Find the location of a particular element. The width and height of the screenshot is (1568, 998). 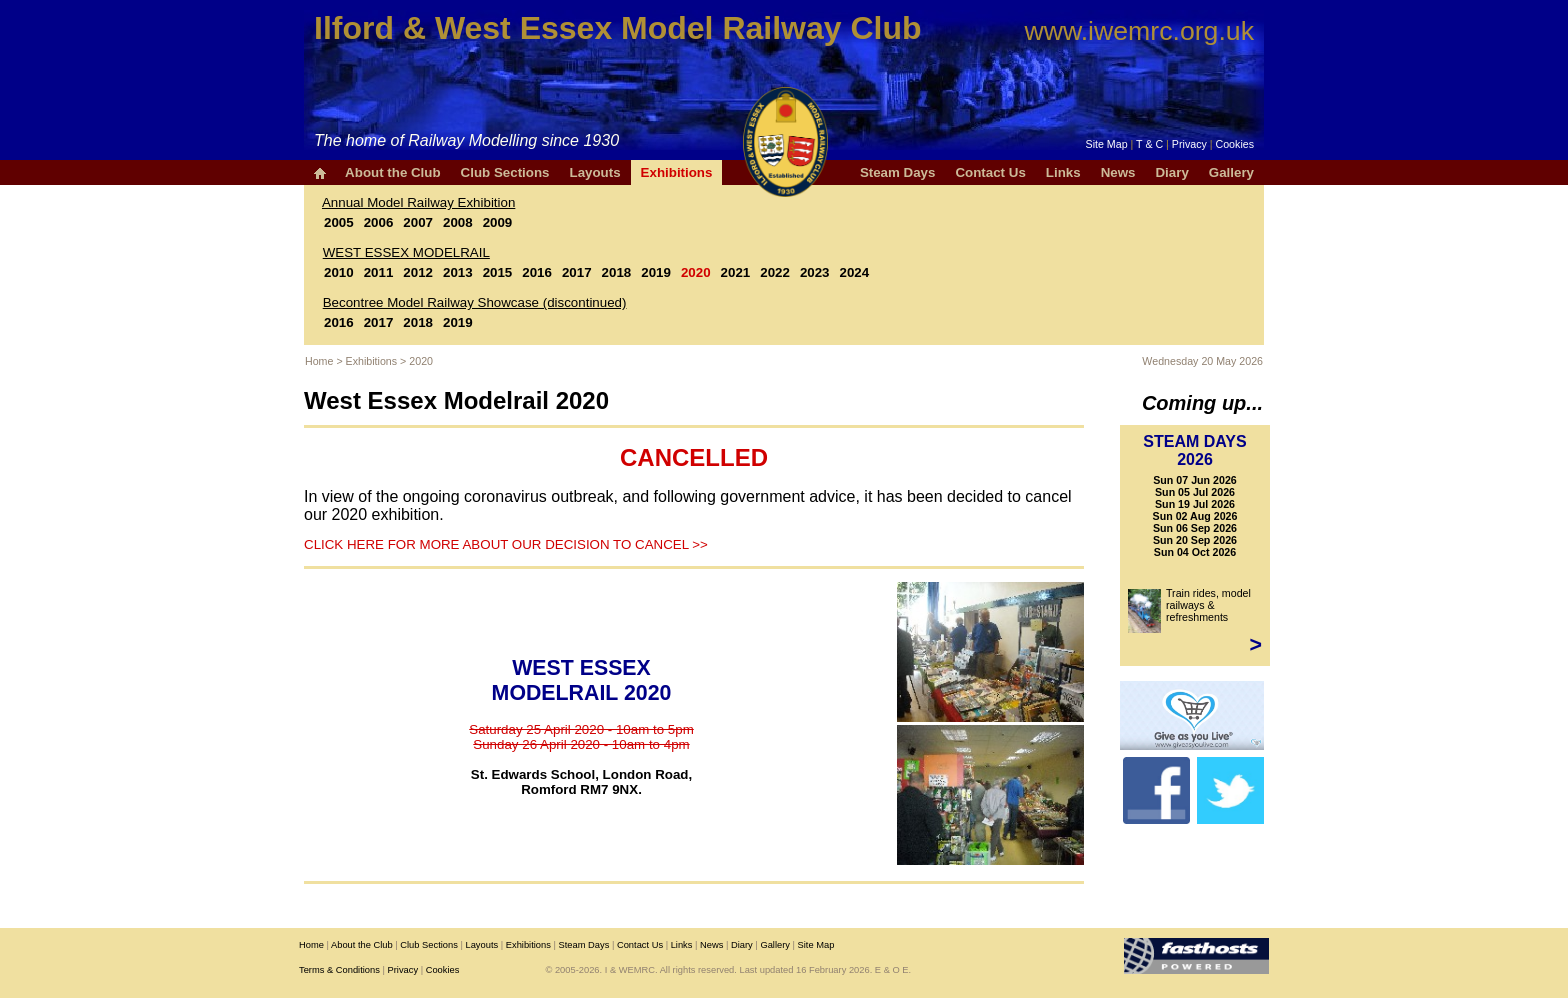

2024 is located at coordinates (855, 272).